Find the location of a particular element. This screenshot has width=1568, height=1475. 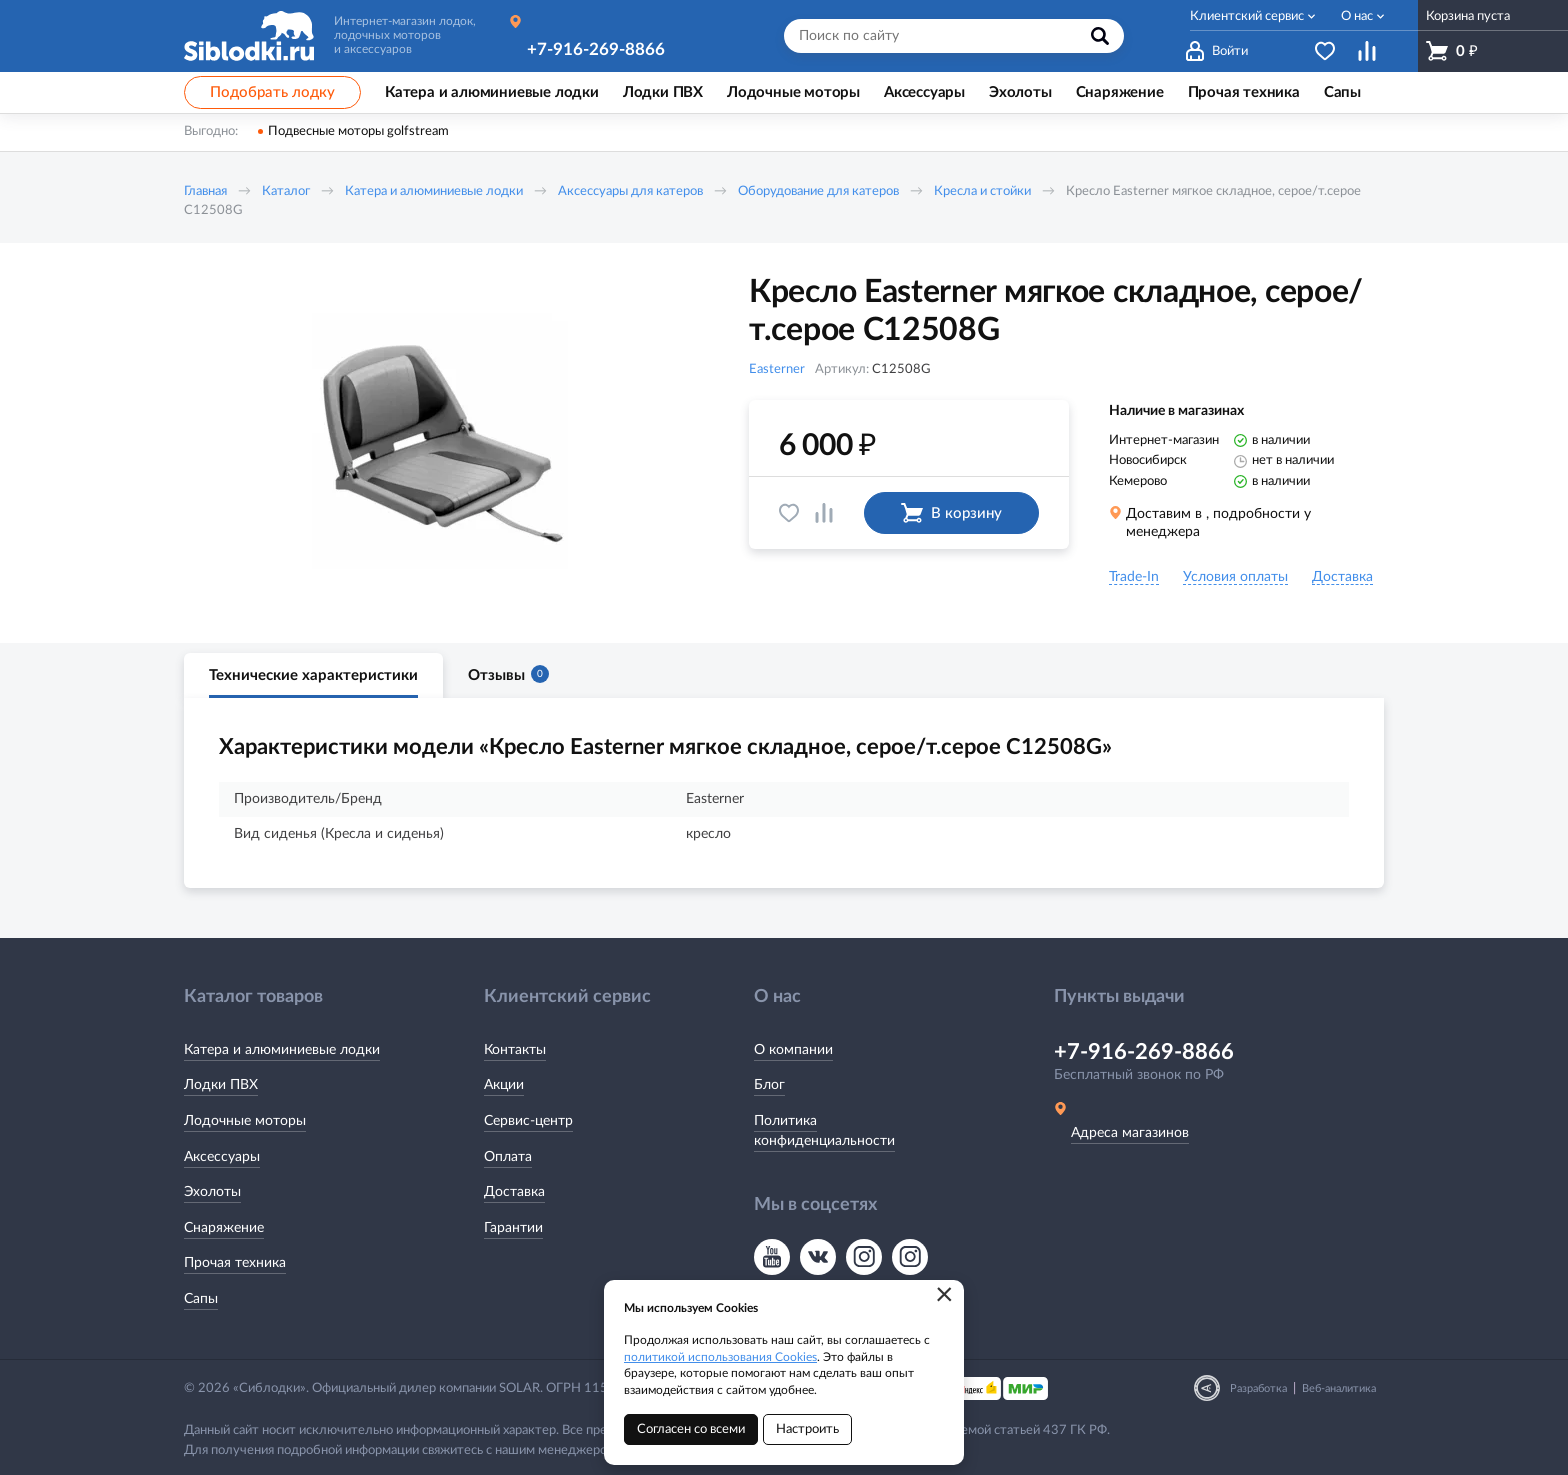

Гарантии is located at coordinates (513, 1228).